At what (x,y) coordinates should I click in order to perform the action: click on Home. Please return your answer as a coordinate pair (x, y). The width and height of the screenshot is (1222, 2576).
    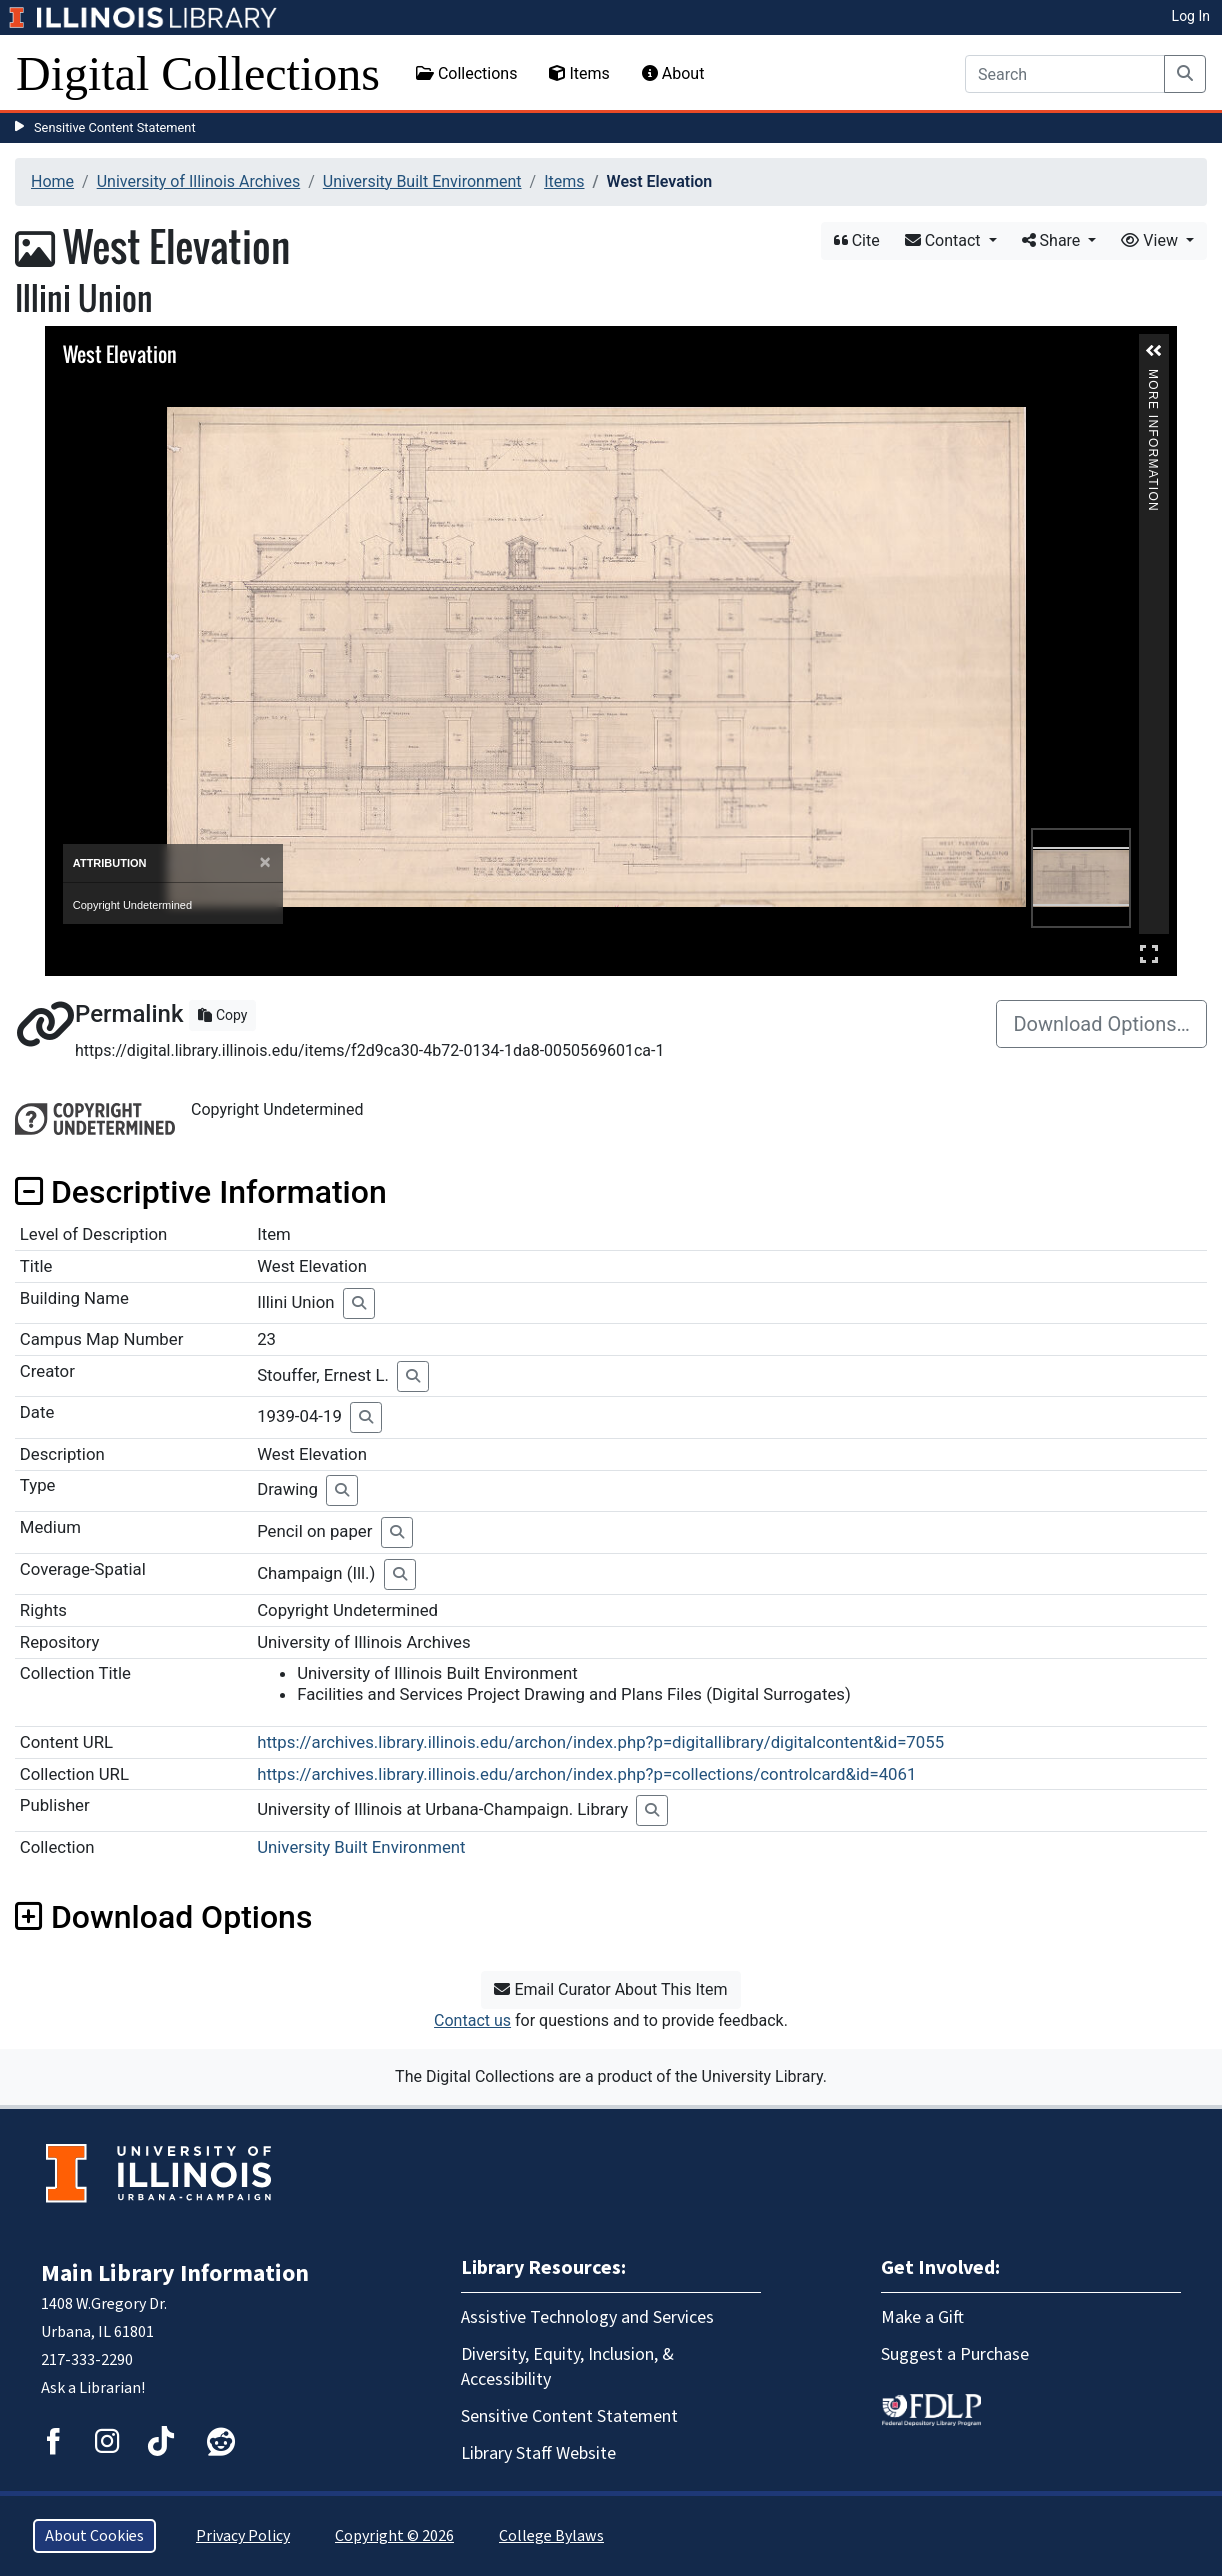
    Looking at the image, I should click on (52, 181).